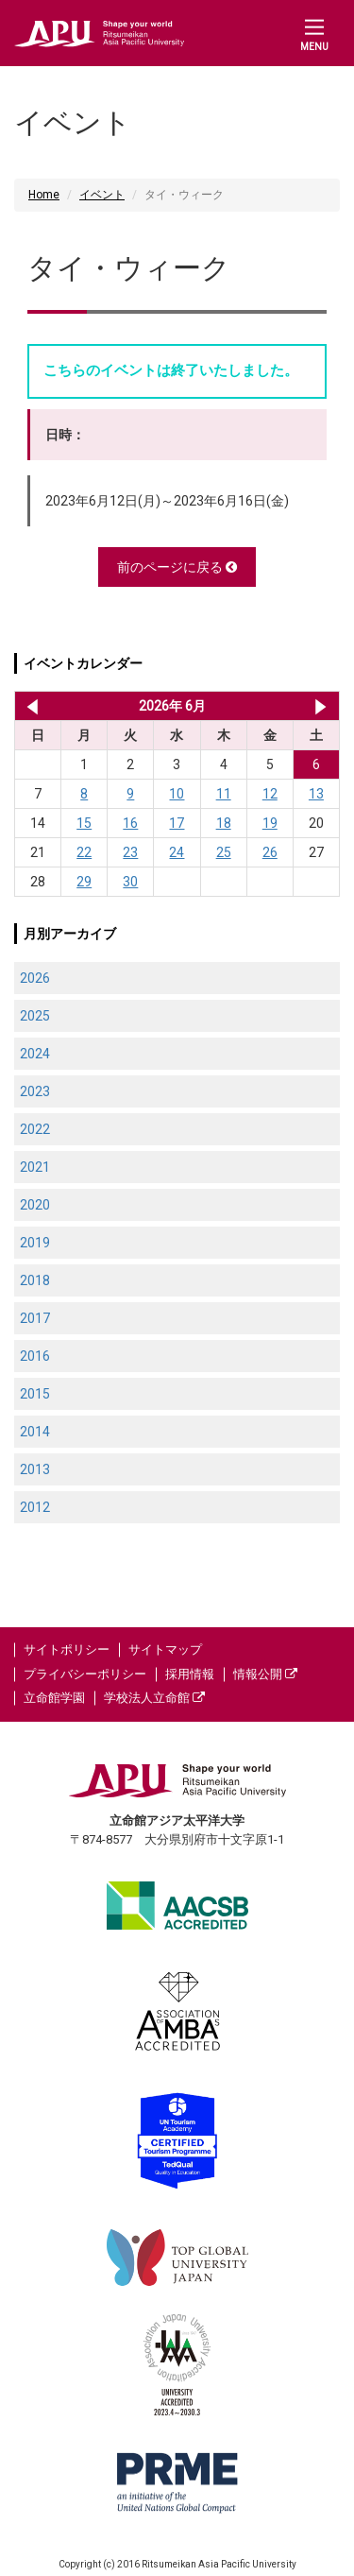  Describe the element at coordinates (35, 978) in the screenshot. I see `2026` at that location.